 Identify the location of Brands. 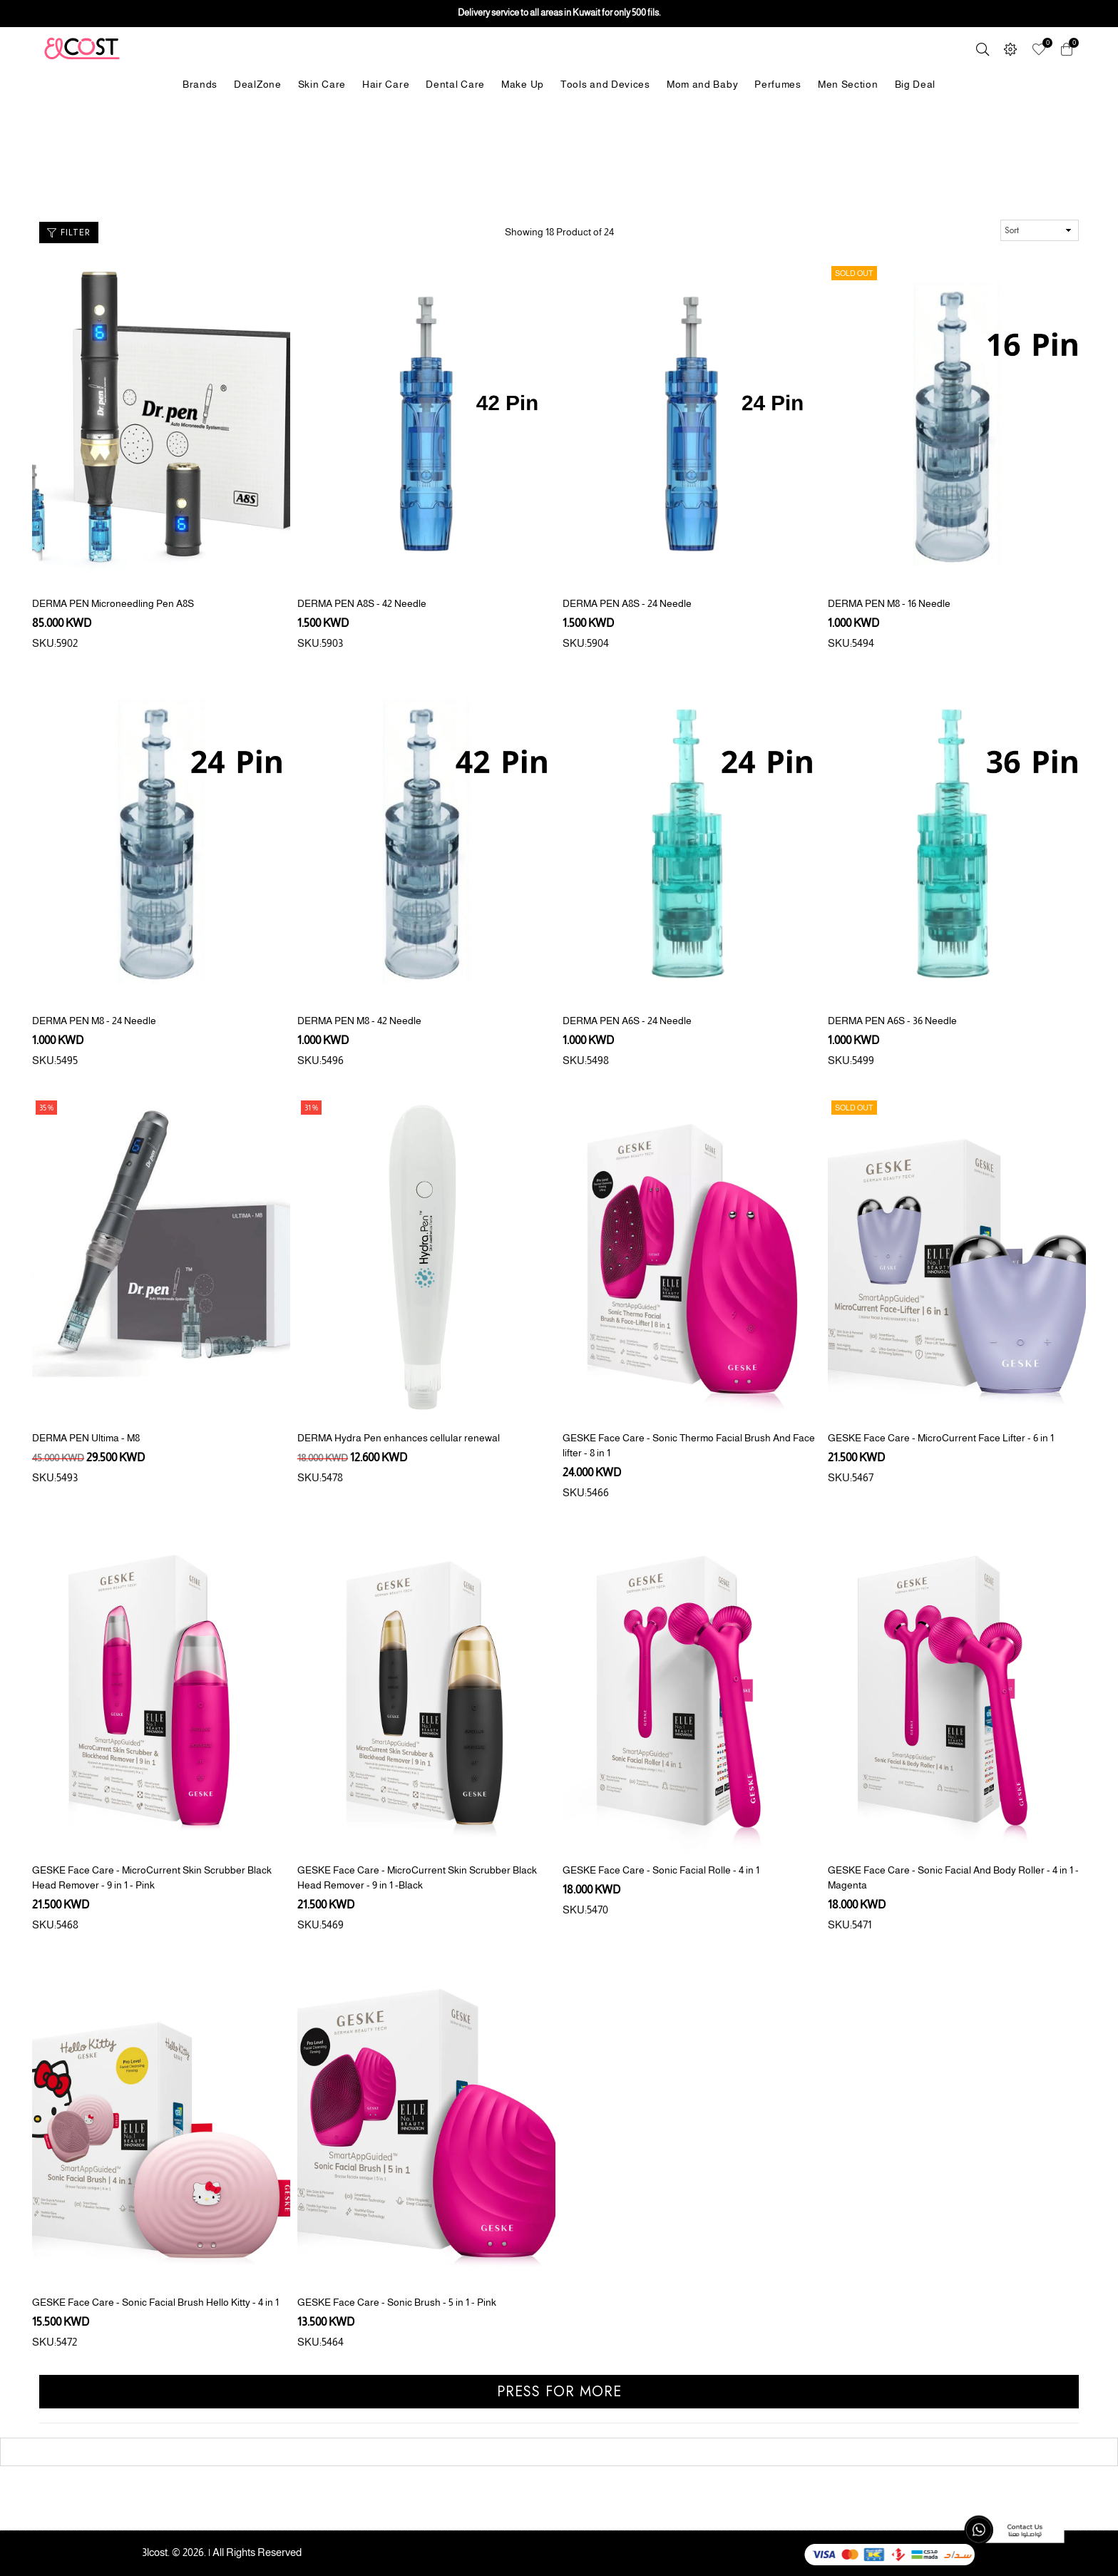
(200, 84).